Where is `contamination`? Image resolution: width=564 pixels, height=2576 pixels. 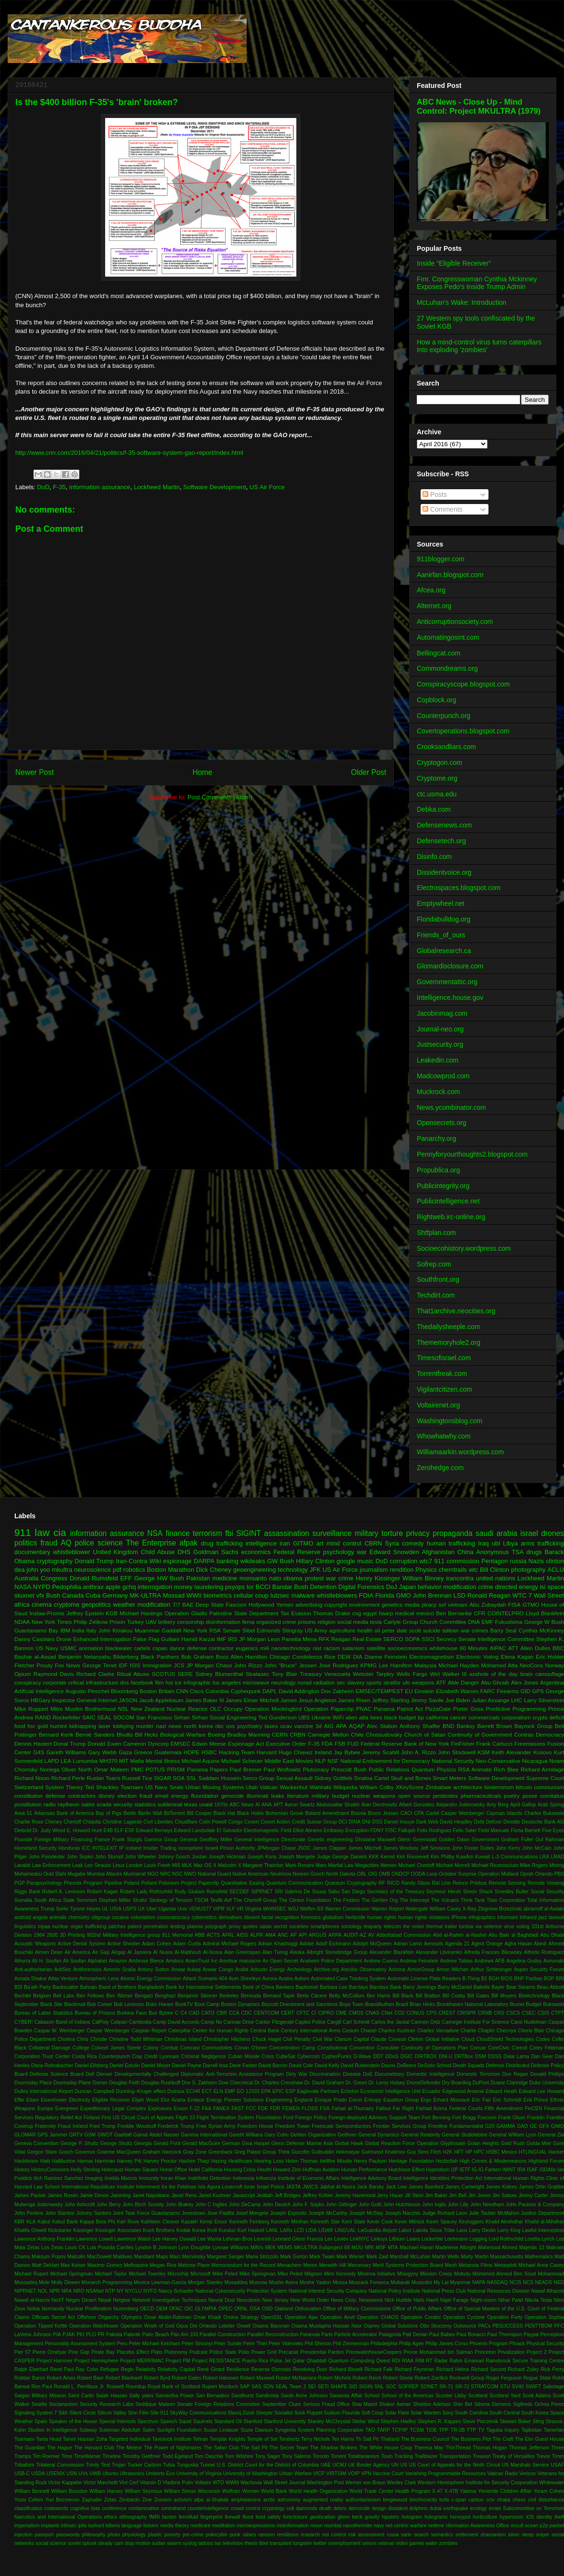 contamination is located at coordinates (143, 2508).